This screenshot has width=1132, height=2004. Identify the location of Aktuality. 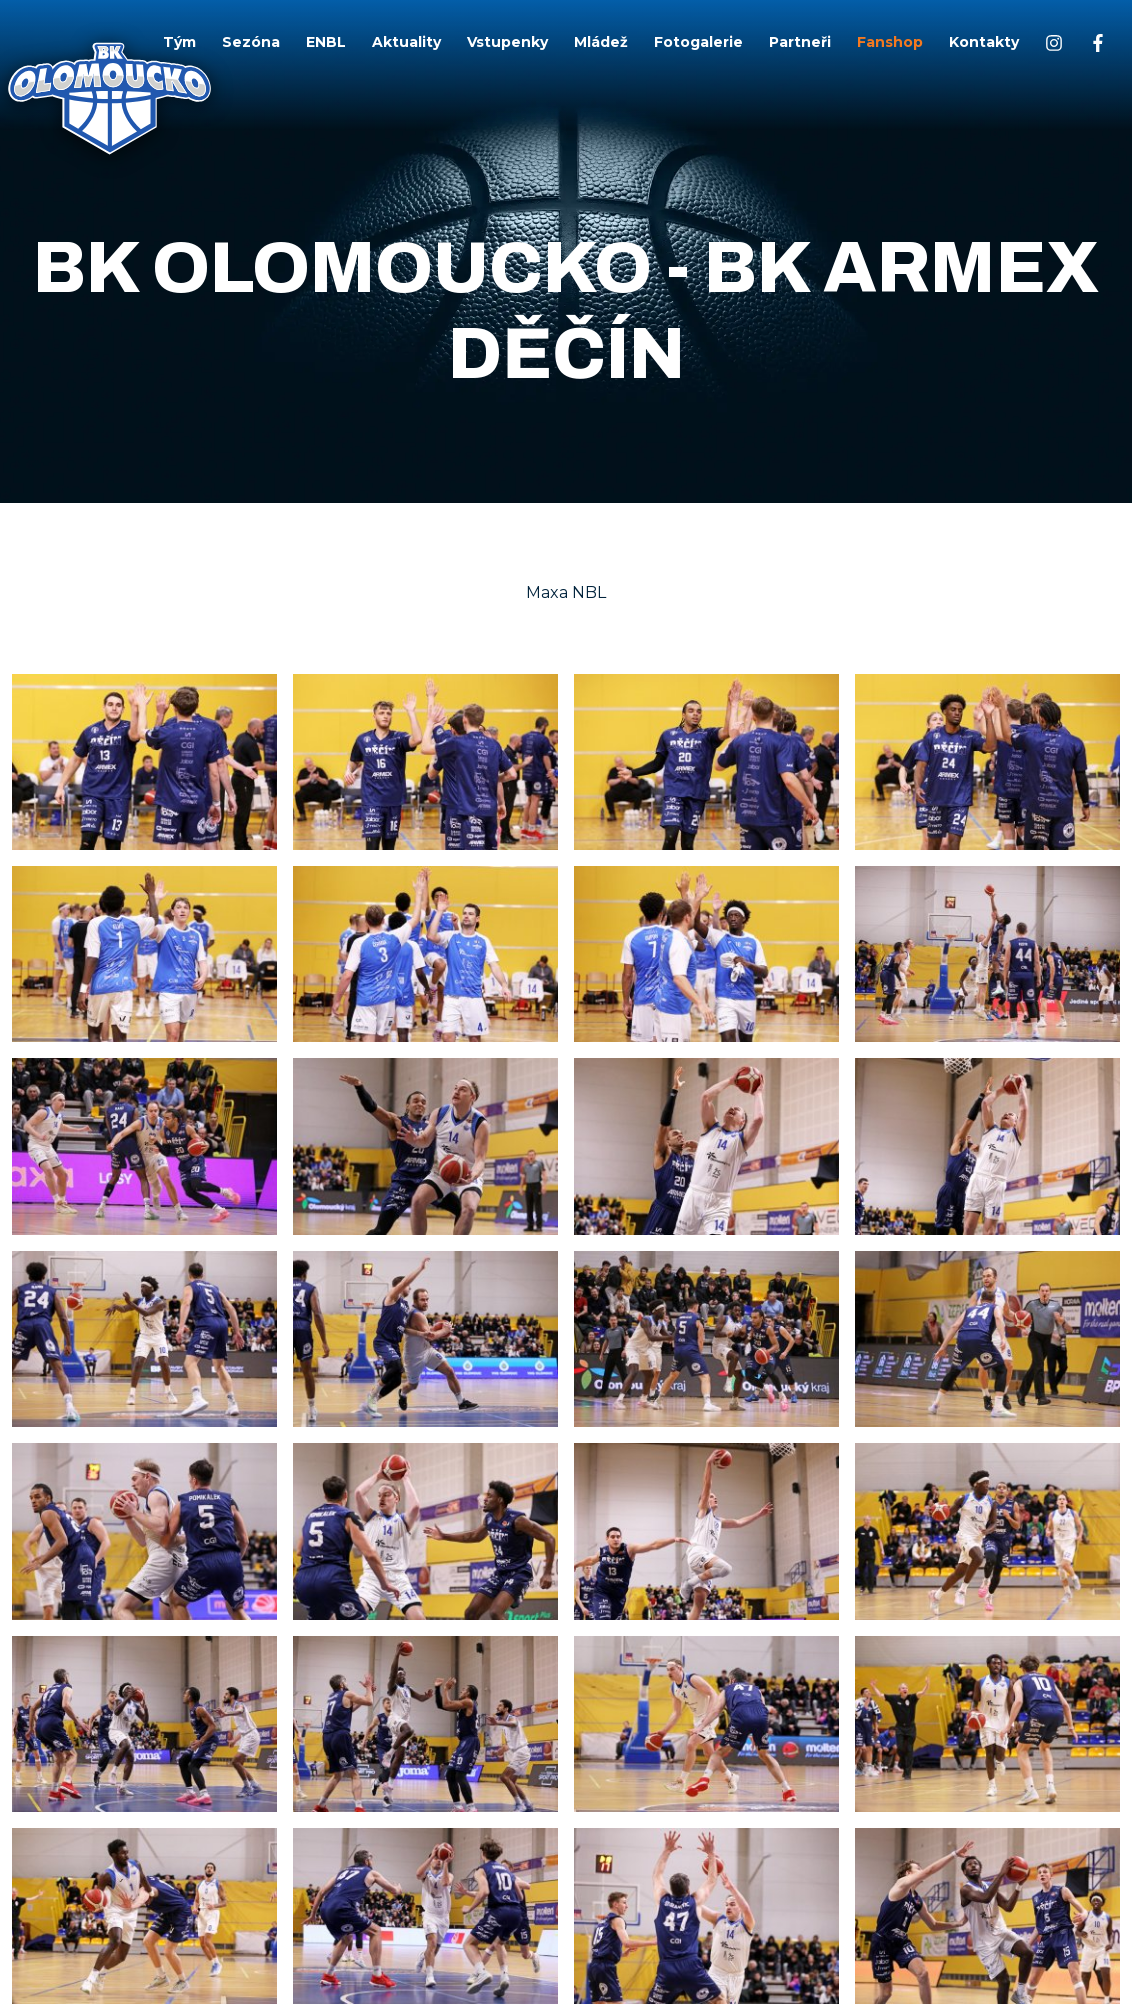
(406, 42).